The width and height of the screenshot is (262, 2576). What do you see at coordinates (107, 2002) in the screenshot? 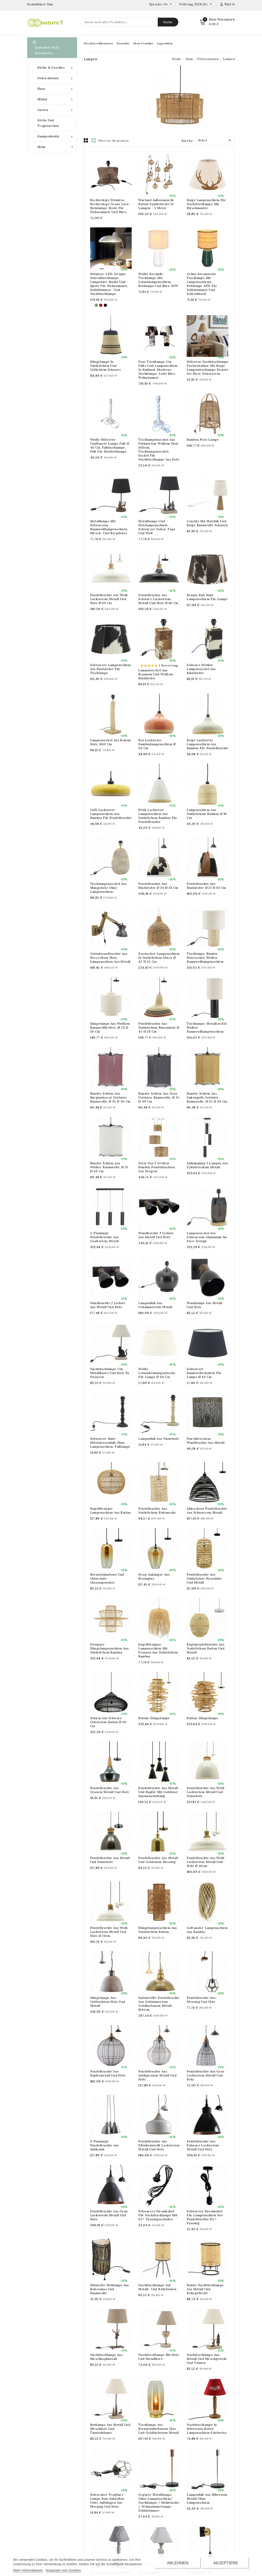
I see `Hängelampe aus gebleichtem Holz und Metall` at bounding box center [107, 2002].